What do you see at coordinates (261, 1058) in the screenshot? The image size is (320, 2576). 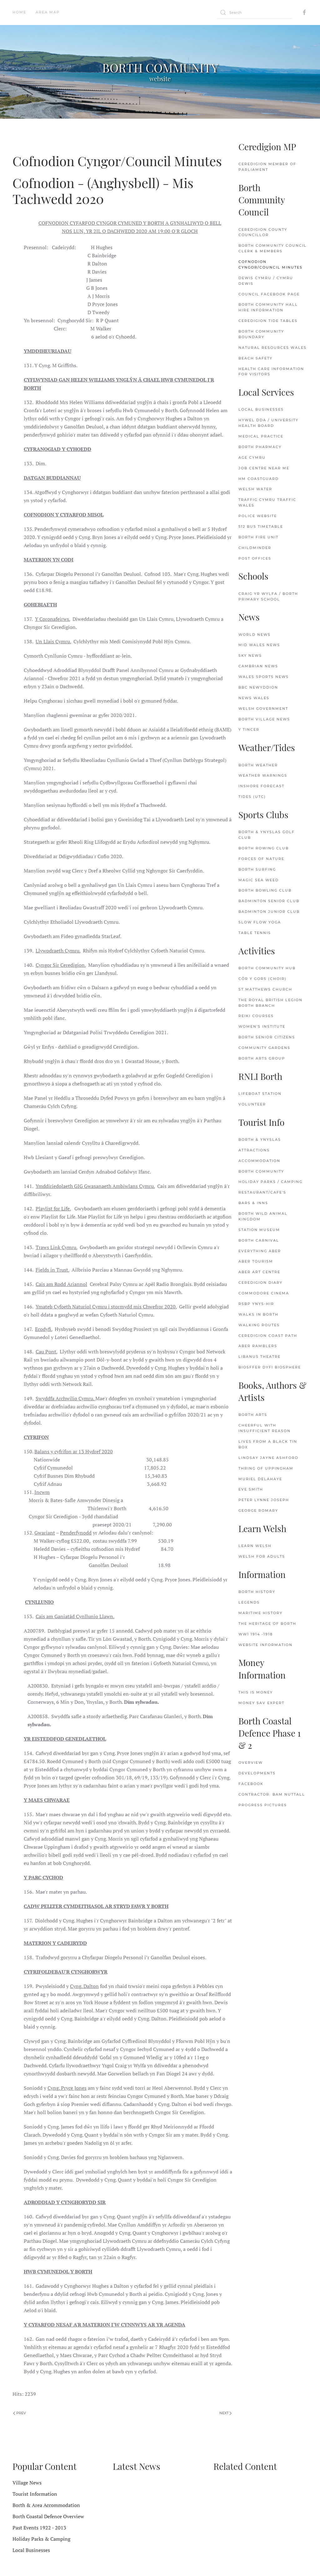 I see `Borth Arts Group` at bounding box center [261, 1058].